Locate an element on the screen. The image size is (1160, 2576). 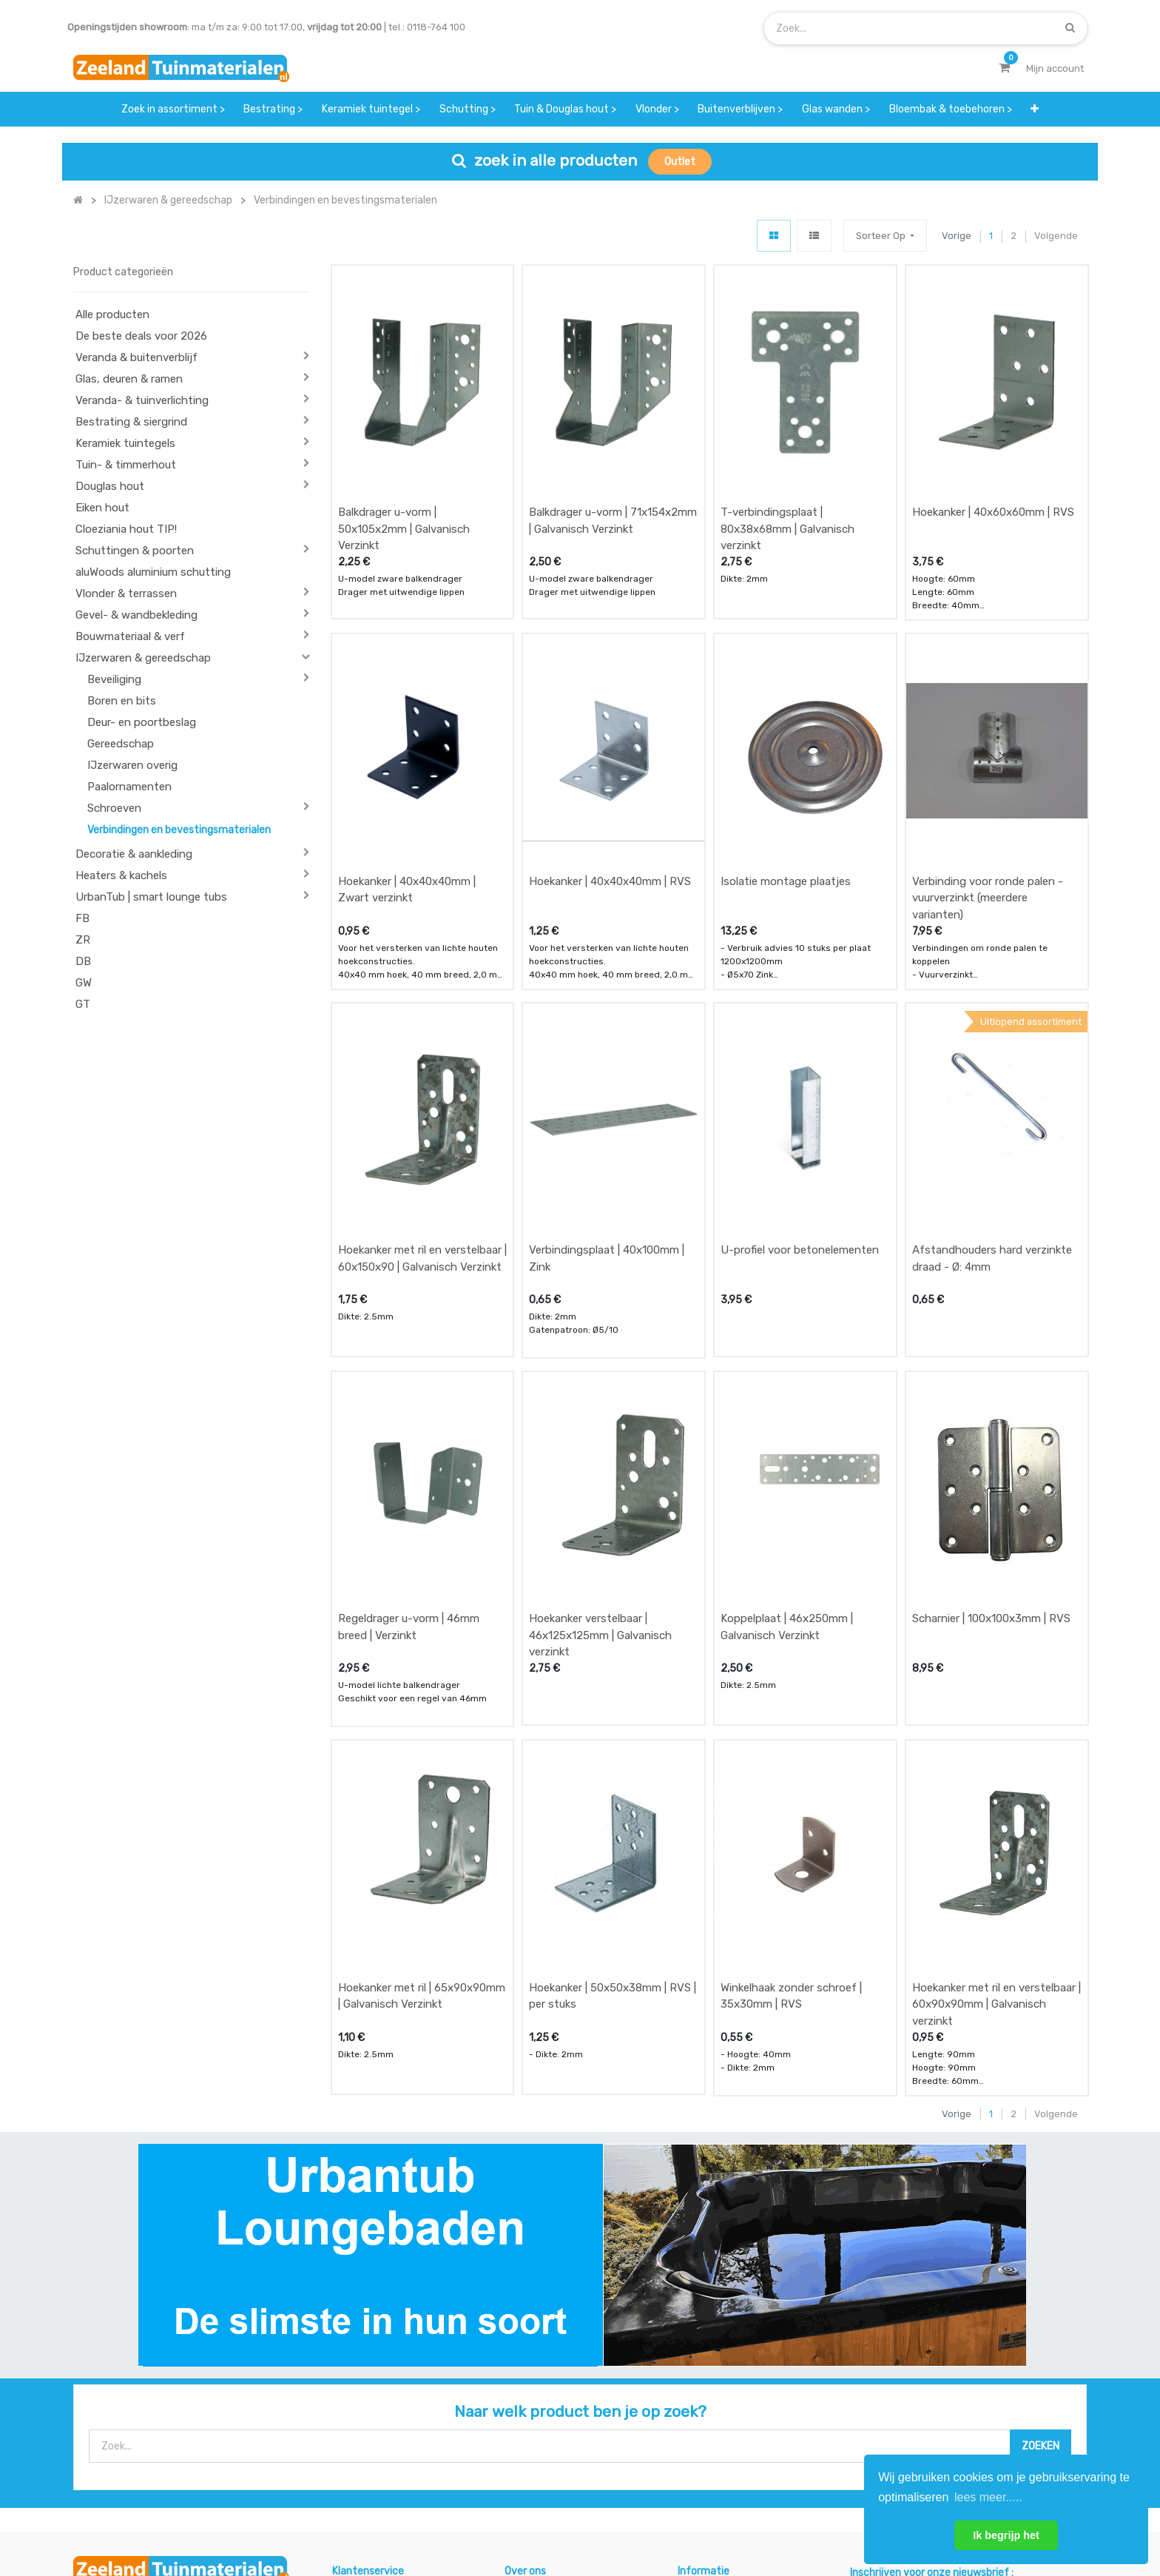
zakelijk bestellen is located at coordinates (544, 2413).